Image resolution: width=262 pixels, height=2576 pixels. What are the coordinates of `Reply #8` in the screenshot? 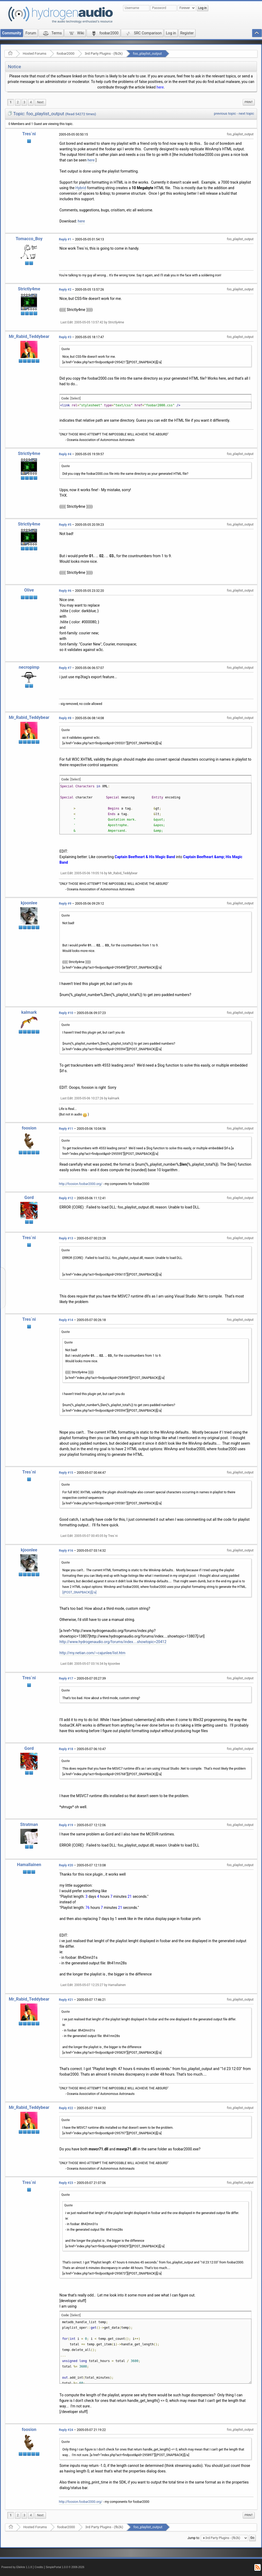 It's located at (65, 718).